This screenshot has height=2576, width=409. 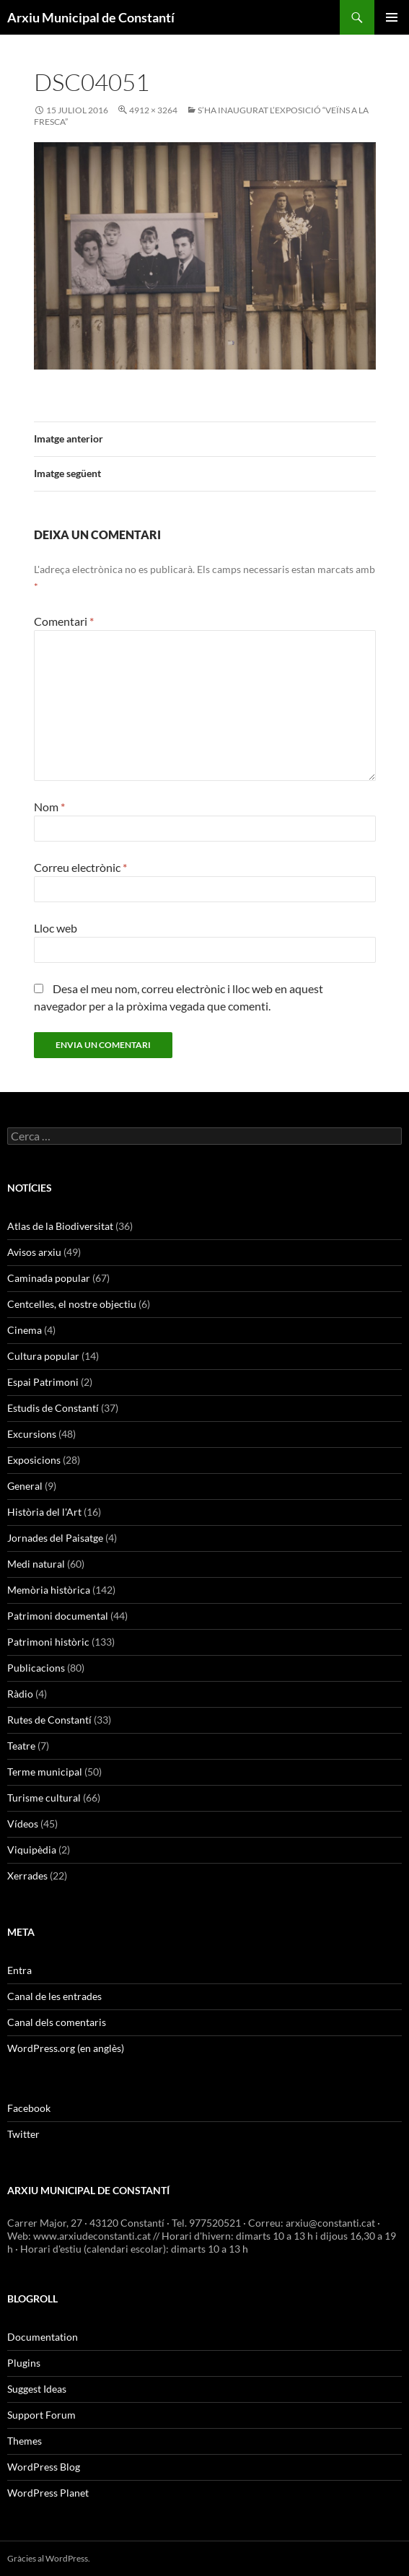 What do you see at coordinates (55, 928) in the screenshot?
I see `Lloc web` at bounding box center [55, 928].